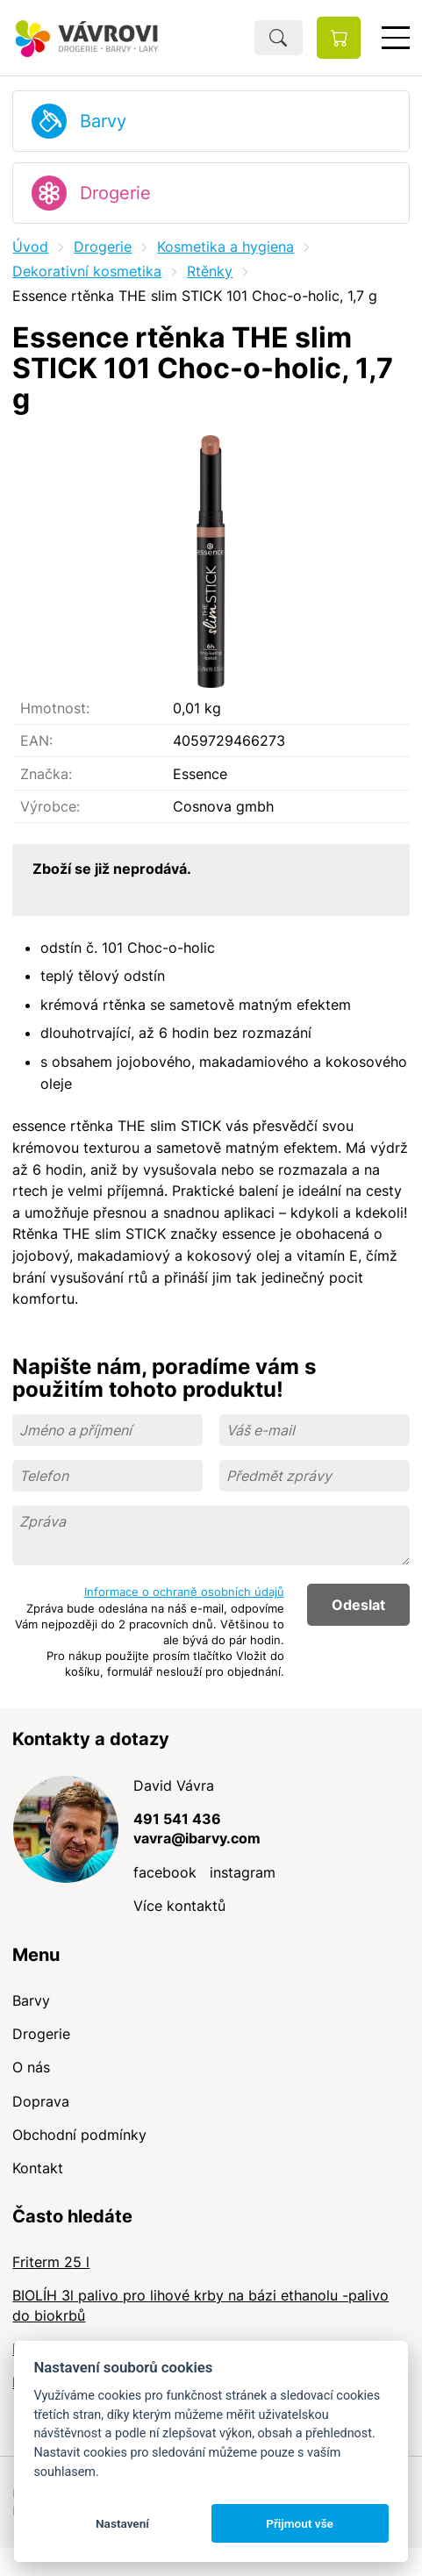 This screenshot has width=422, height=2576. I want to click on Hledat, so click(278, 37).